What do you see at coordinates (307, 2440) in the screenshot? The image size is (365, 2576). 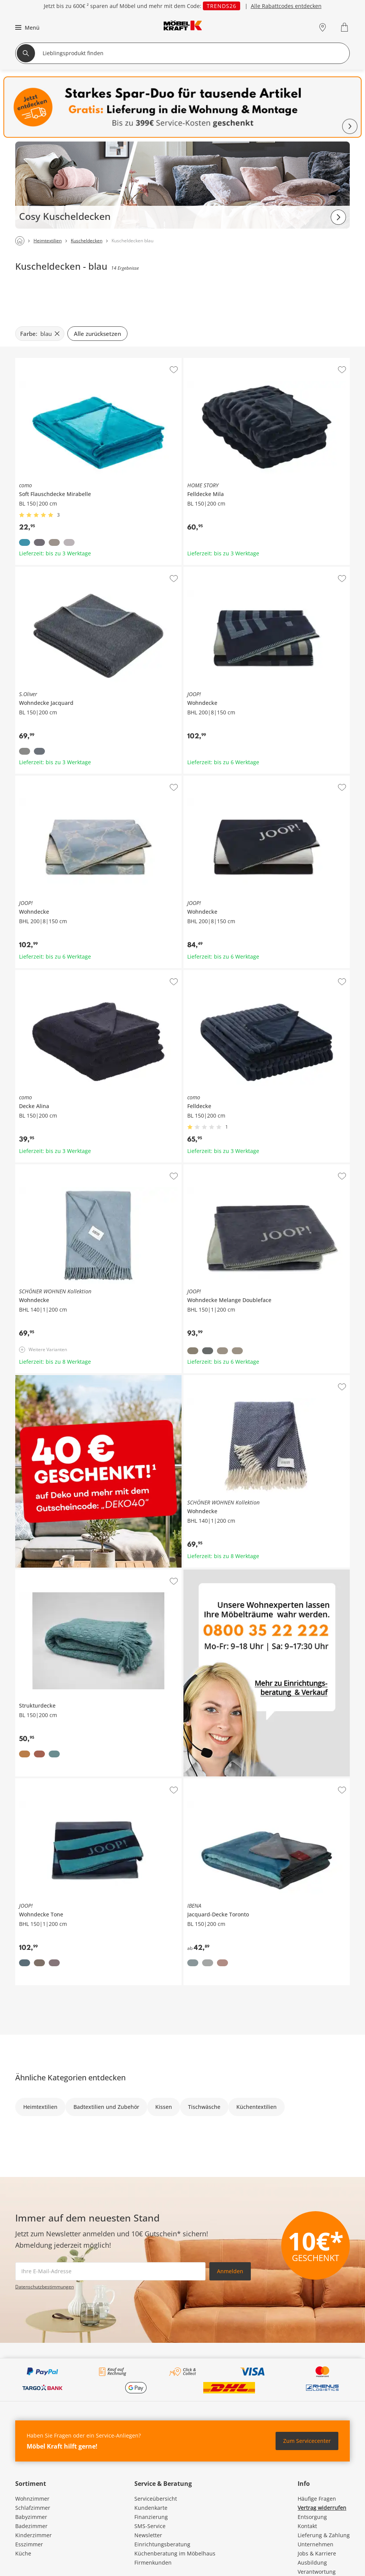 I see `Zum Servicecenter` at bounding box center [307, 2440].